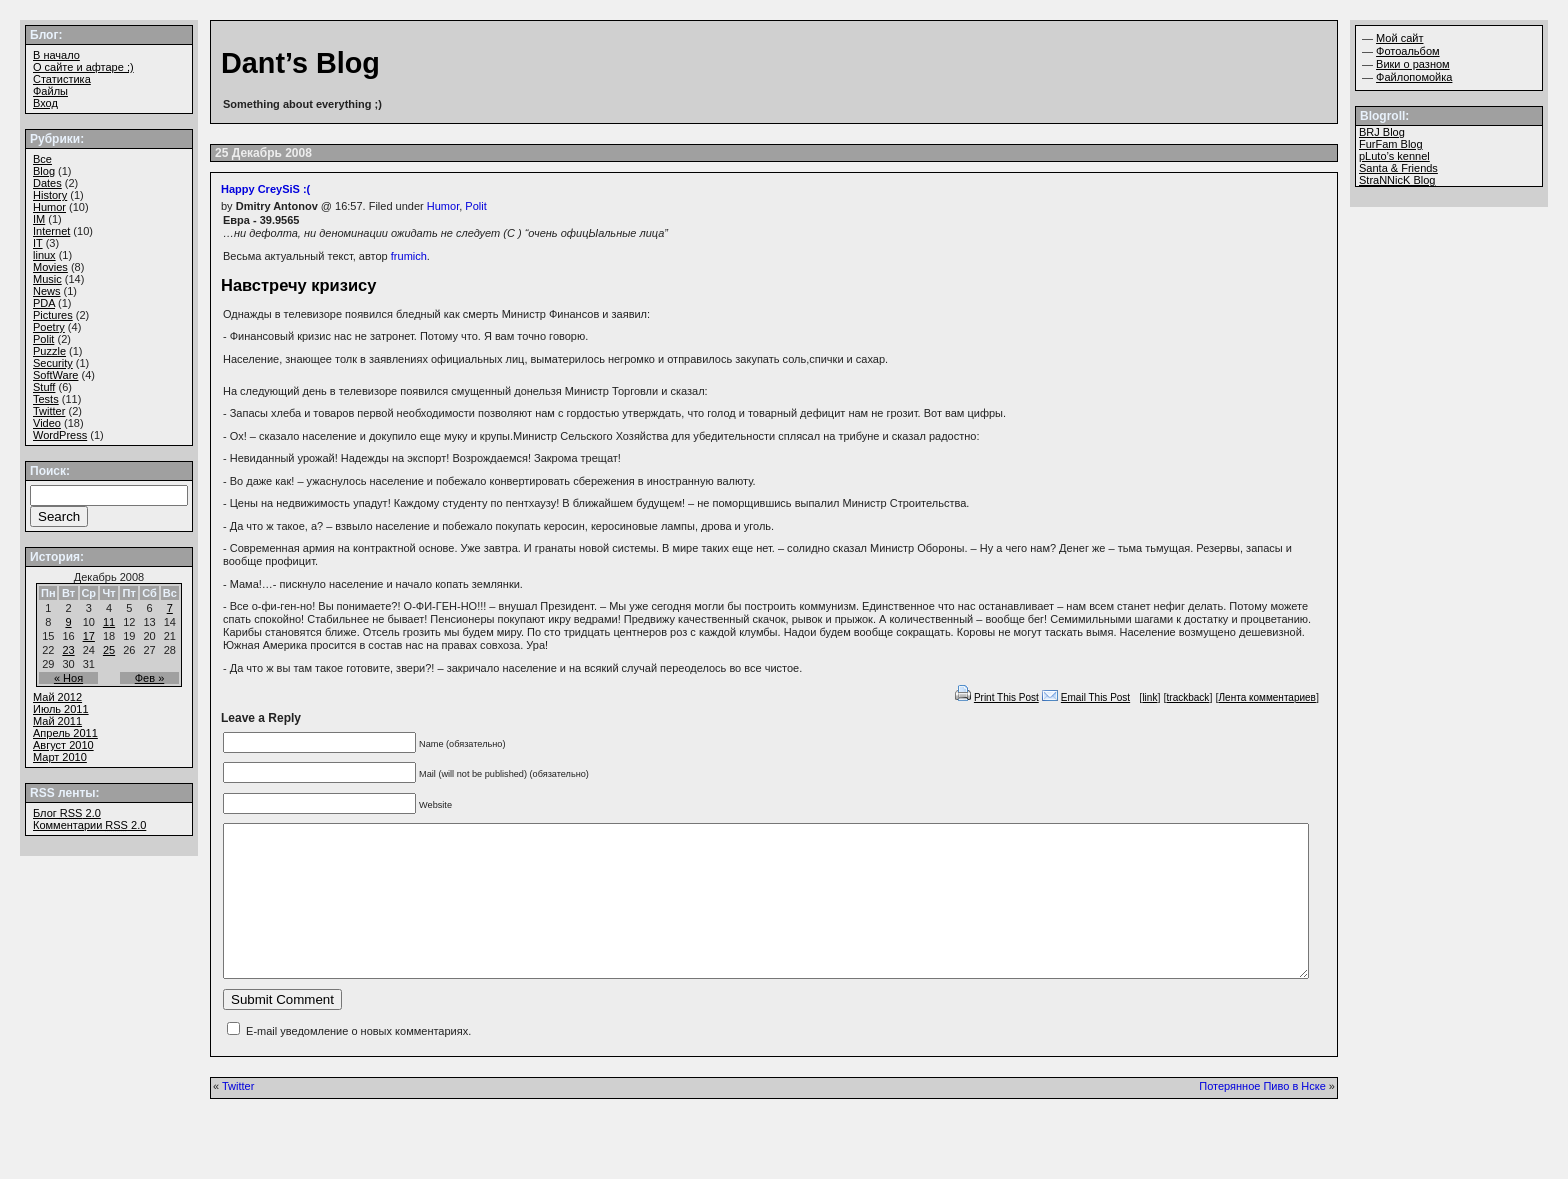 Image resolution: width=1568 pixels, height=1179 pixels. I want to click on Июль 2011, so click(61, 709).